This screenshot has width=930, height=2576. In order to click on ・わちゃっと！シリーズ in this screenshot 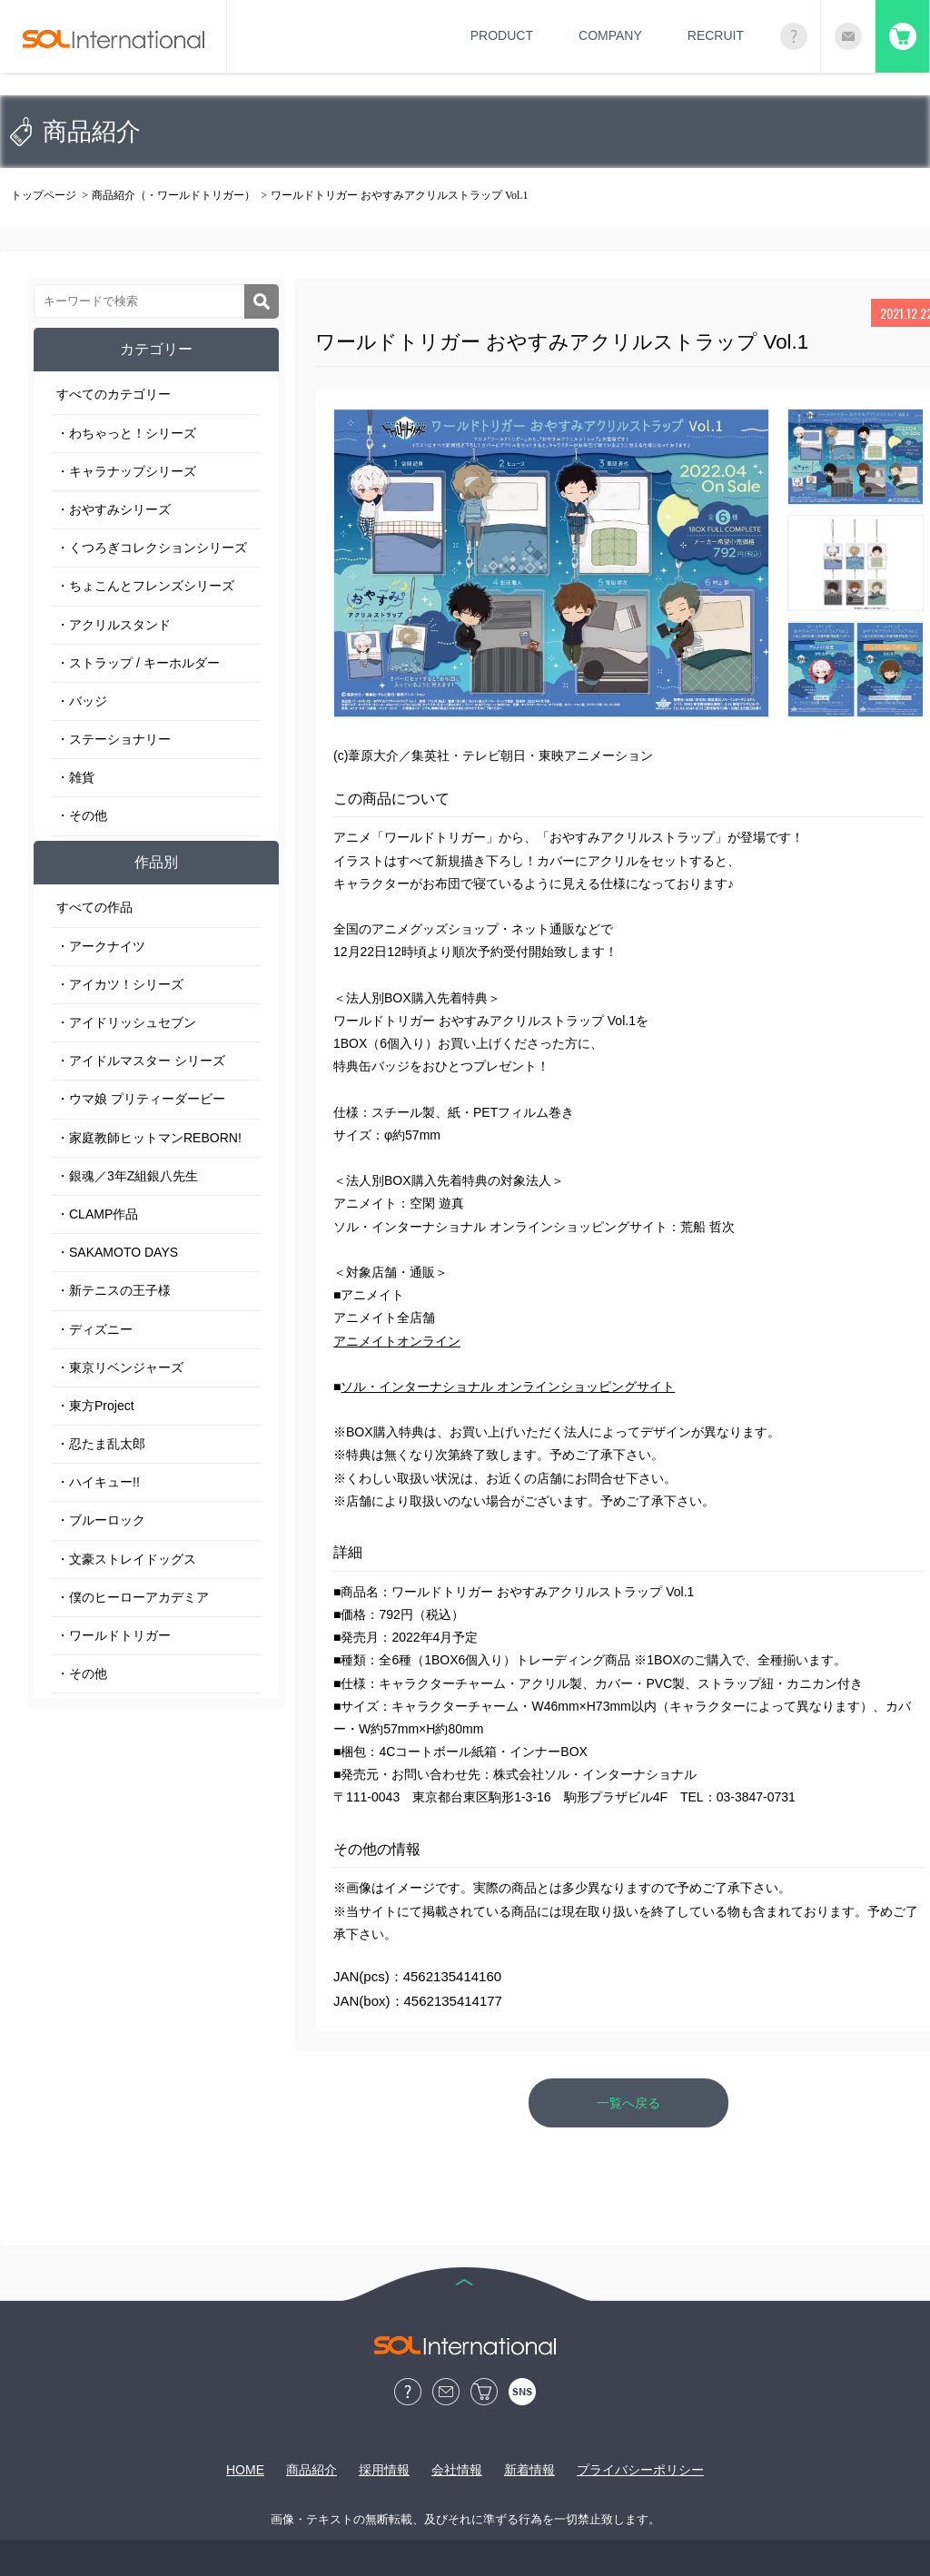, I will do `click(126, 433)`.